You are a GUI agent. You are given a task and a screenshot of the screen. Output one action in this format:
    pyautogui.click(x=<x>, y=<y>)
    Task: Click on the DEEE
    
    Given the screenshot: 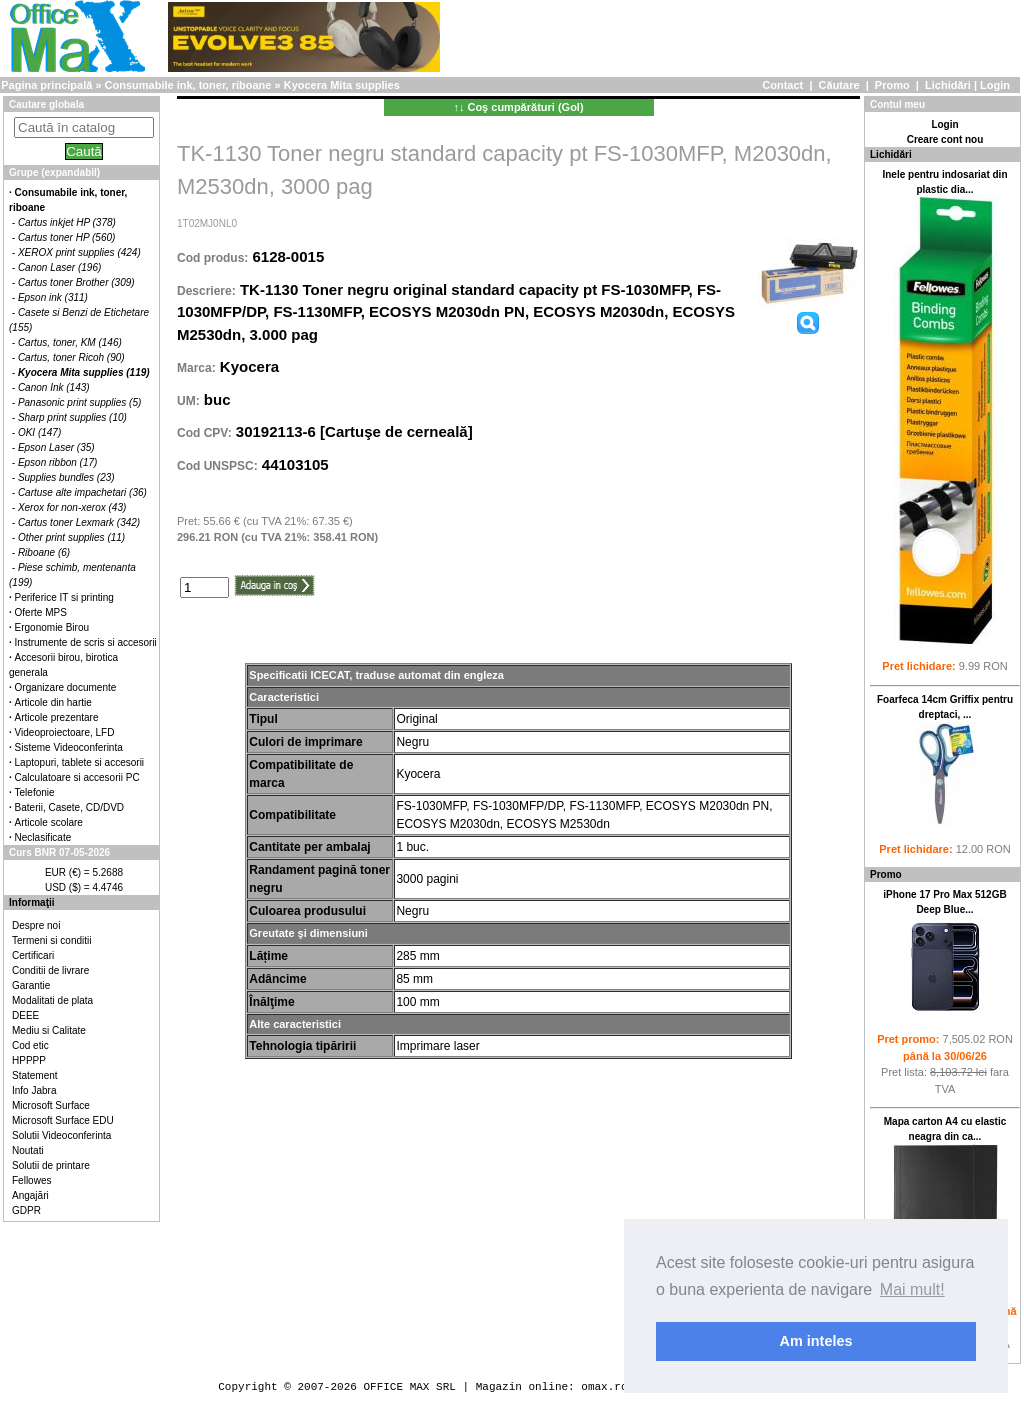 What is the action you would take?
    pyautogui.click(x=25, y=1015)
    